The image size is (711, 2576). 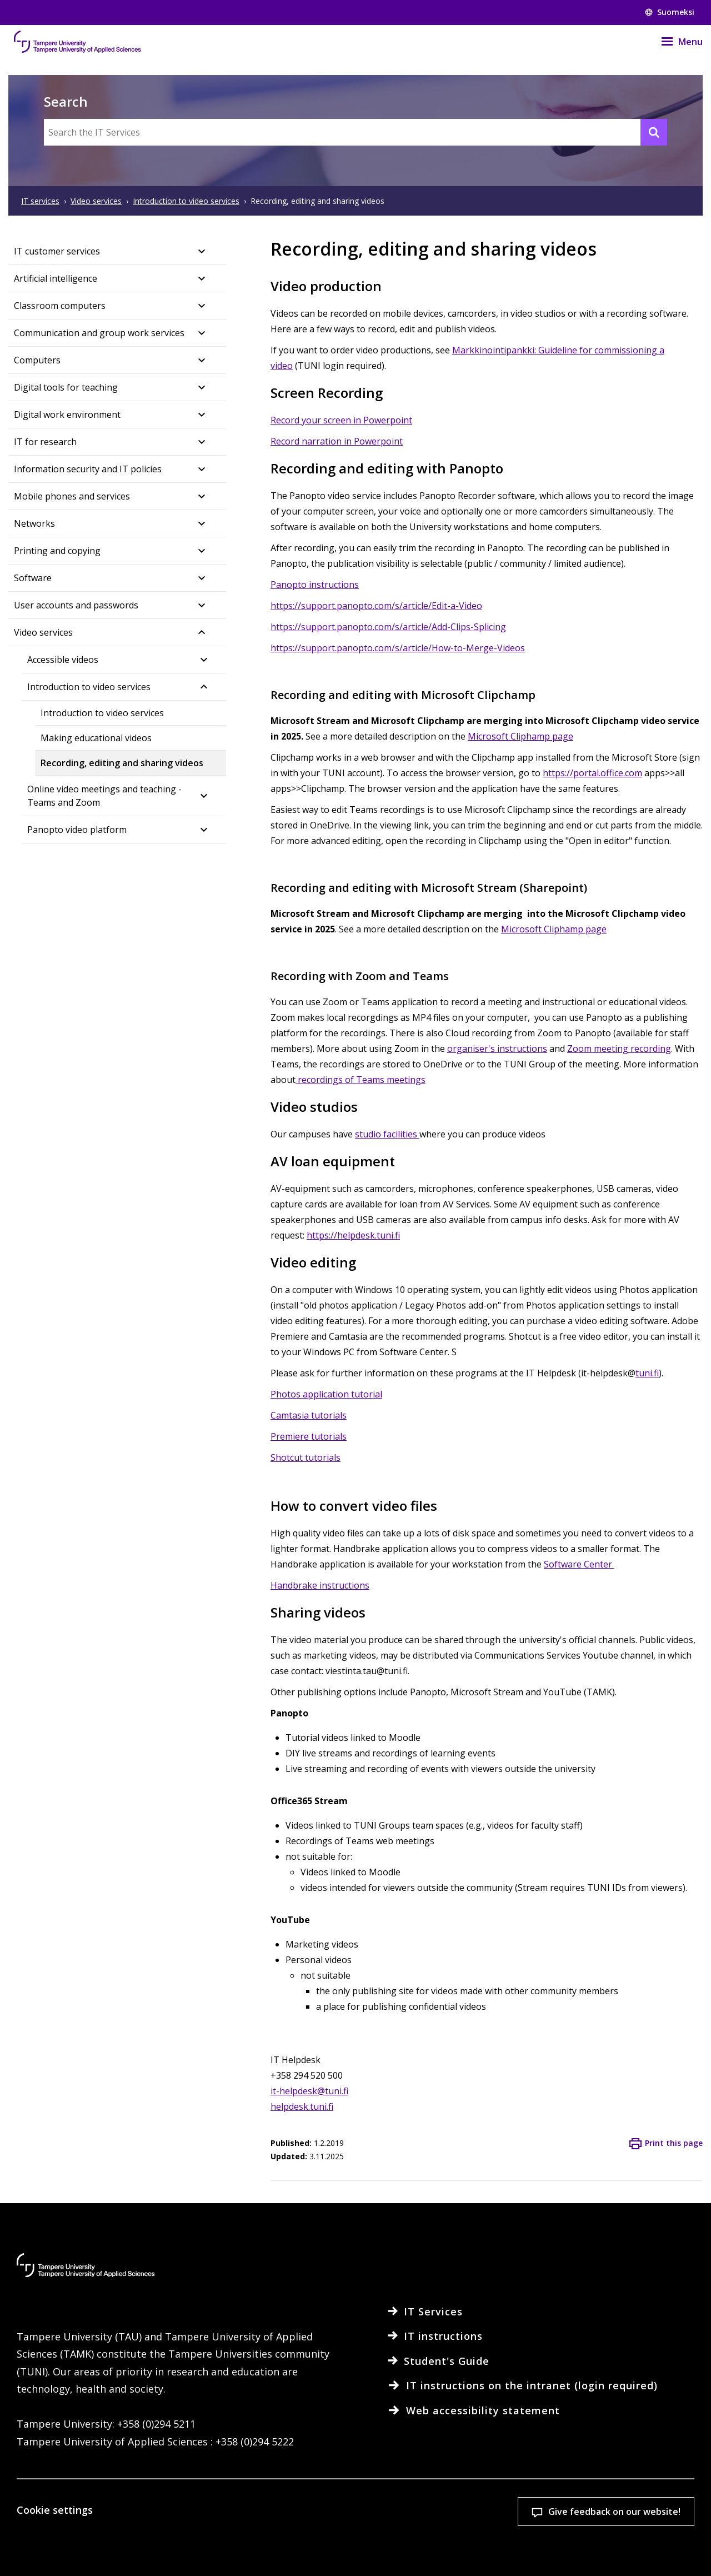 What do you see at coordinates (302, 2106) in the screenshot?
I see `helpdesk.tuni.fi` at bounding box center [302, 2106].